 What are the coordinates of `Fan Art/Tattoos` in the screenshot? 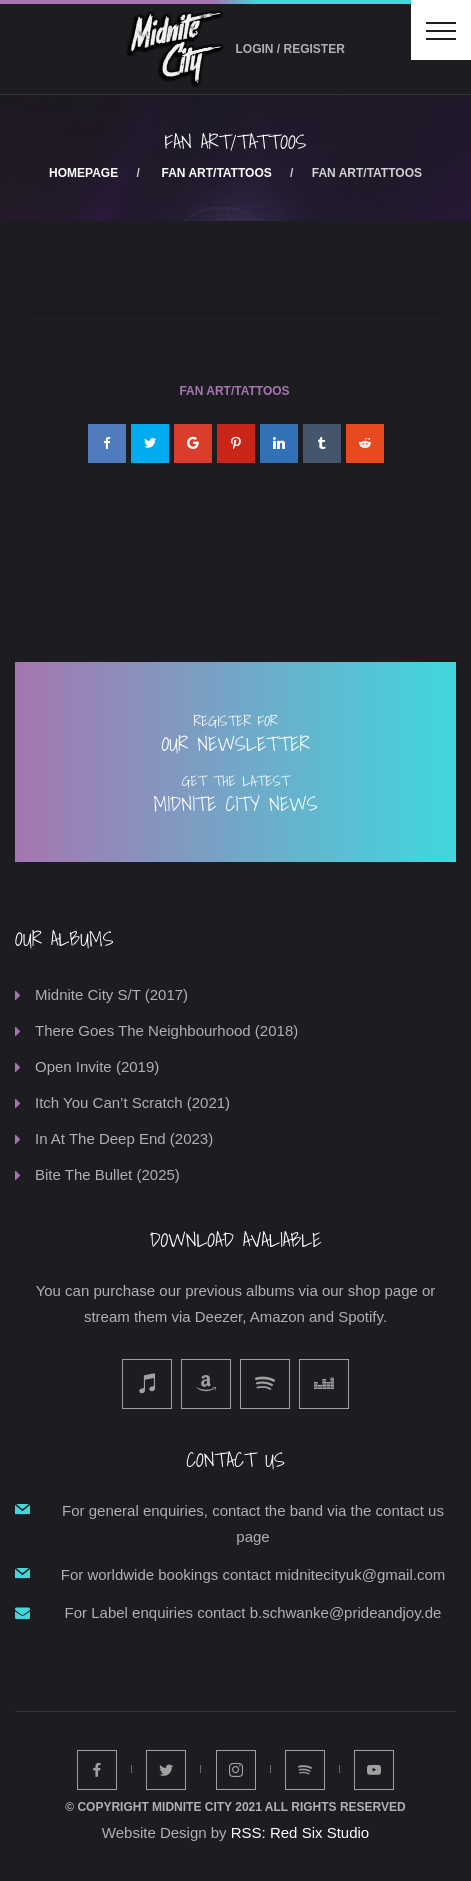 It's located at (217, 173).